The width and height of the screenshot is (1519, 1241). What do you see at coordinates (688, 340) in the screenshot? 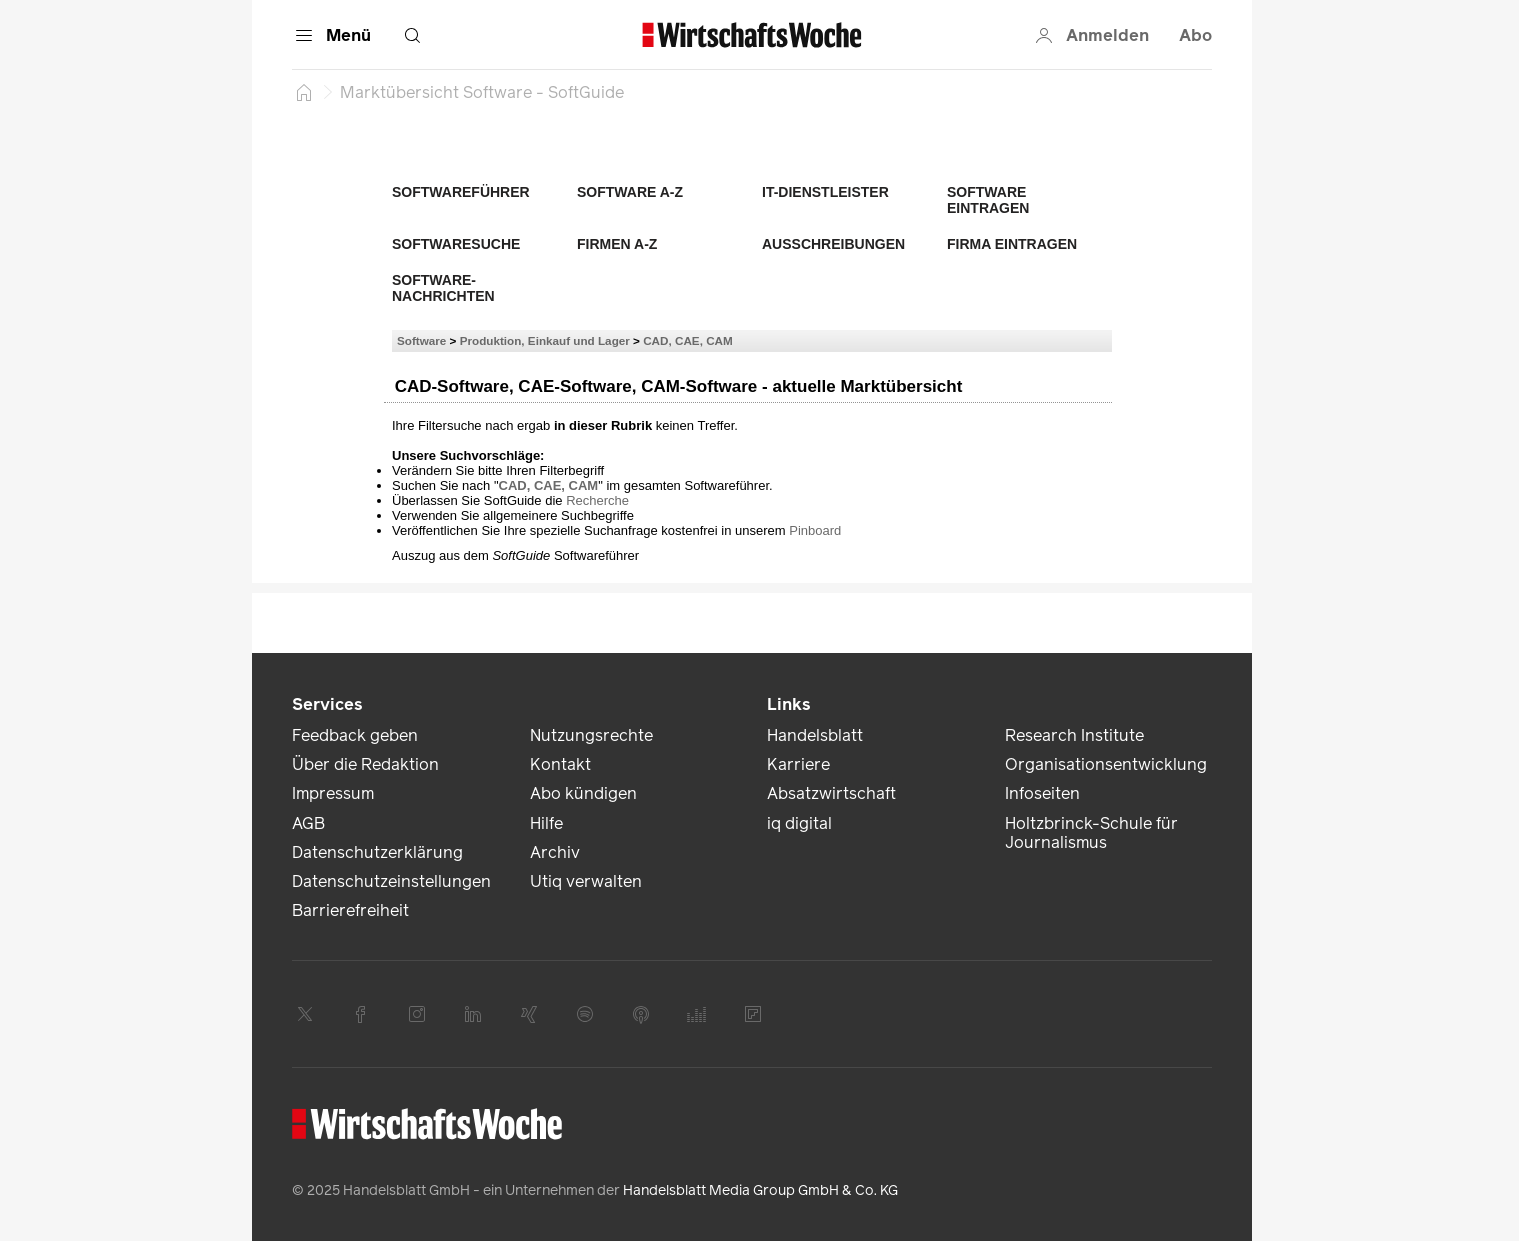
I see `CAD, CAE, CAM` at bounding box center [688, 340].